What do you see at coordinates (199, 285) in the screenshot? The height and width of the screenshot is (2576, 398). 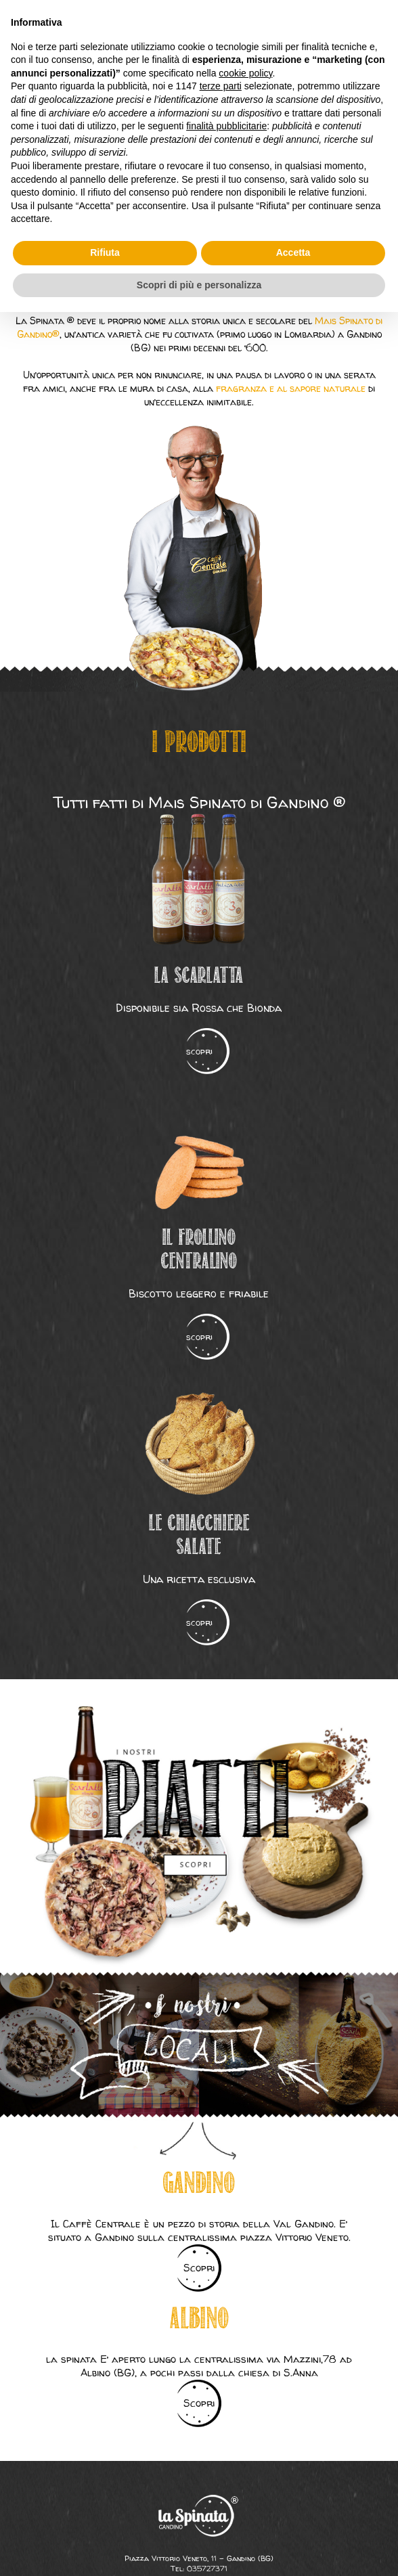 I see `Scopri di più e personalizza [button]` at bounding box center [199, 285].